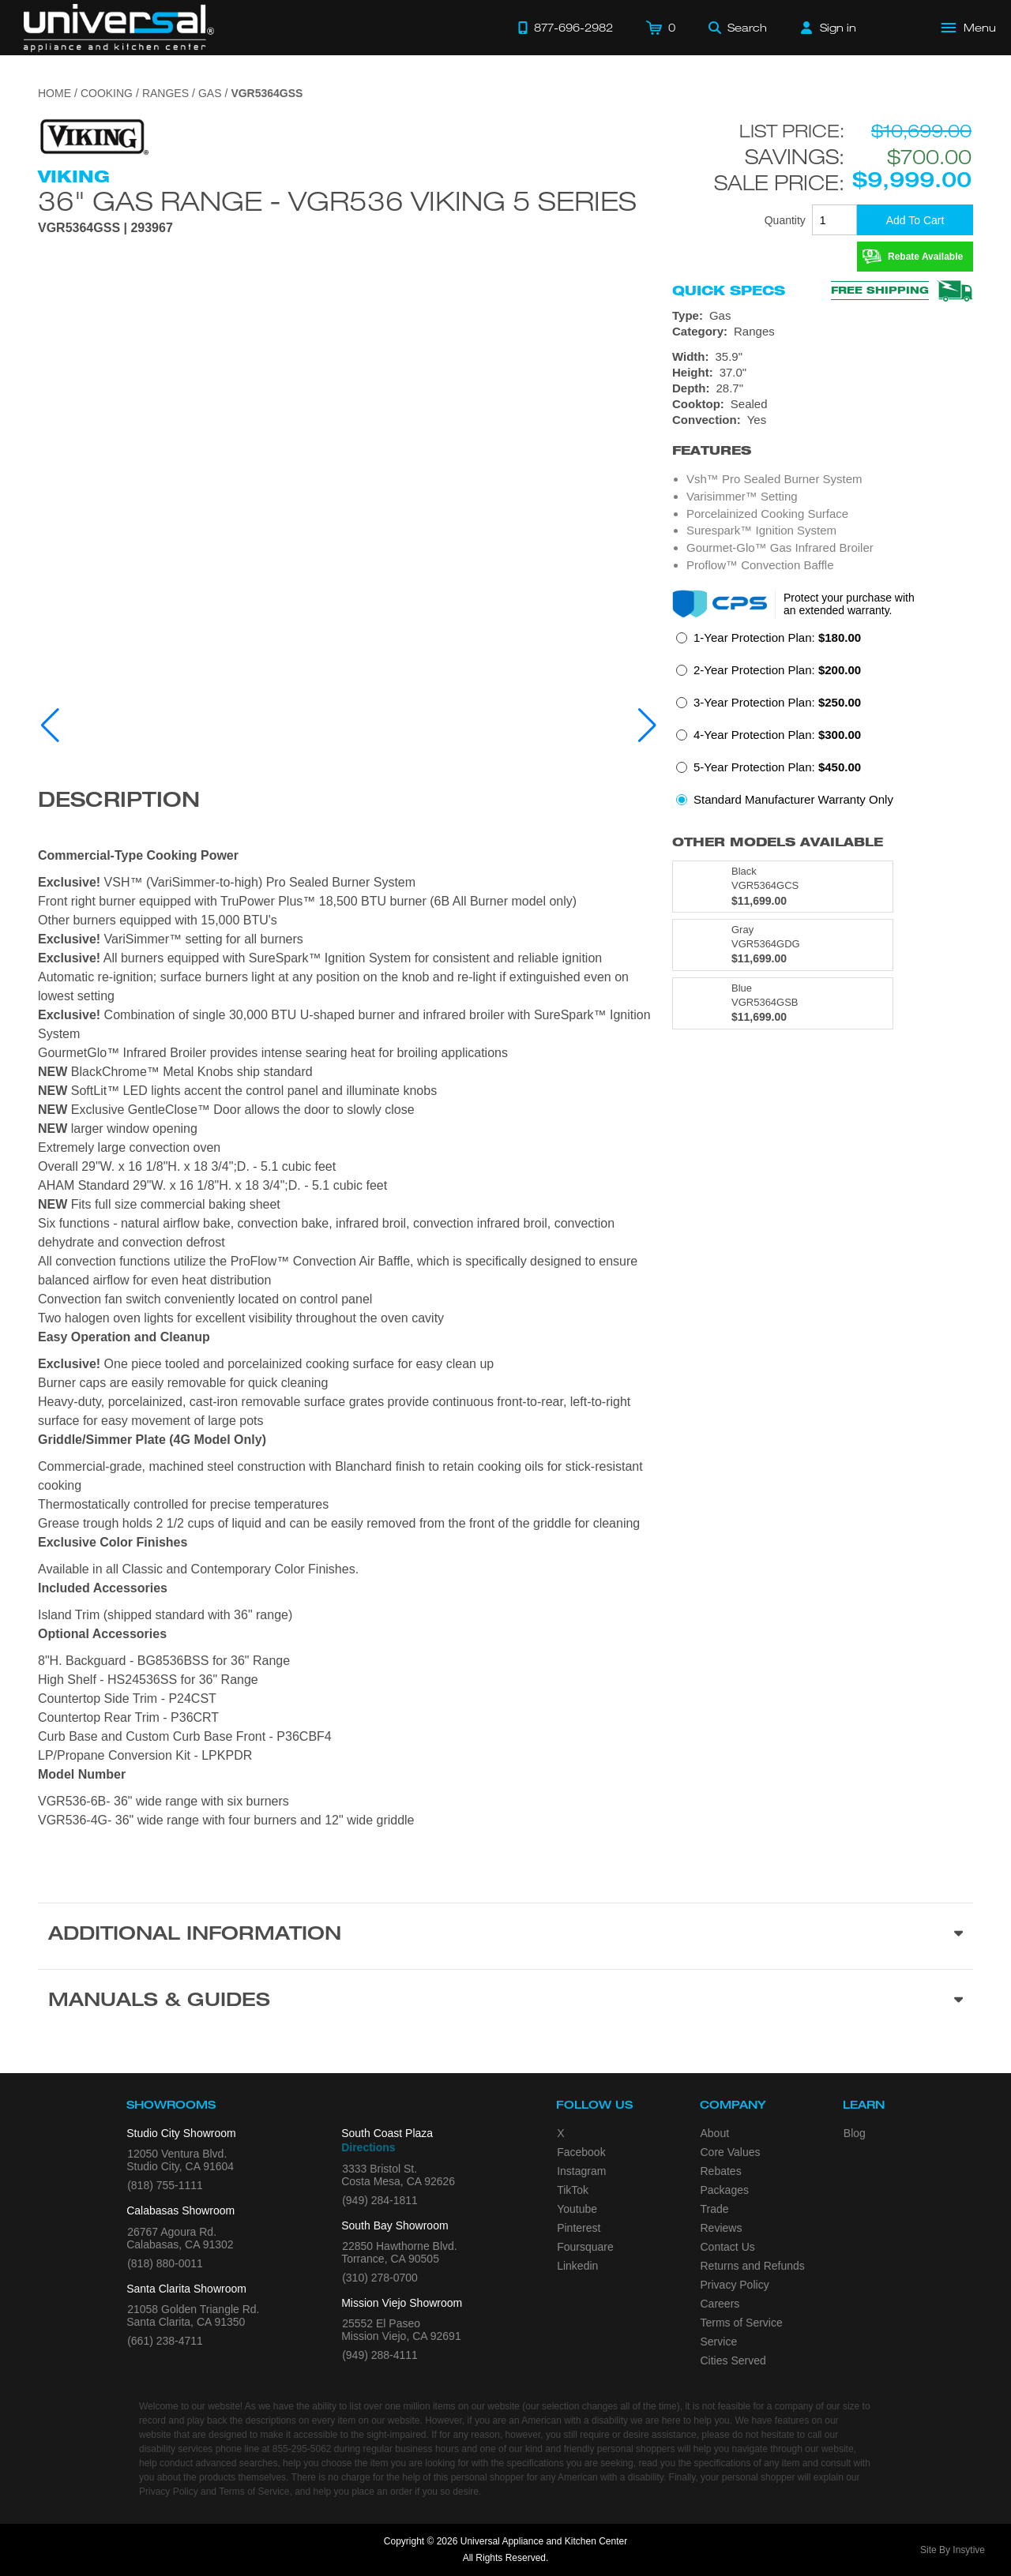 The width and height of the screenshot is (1011, 2576). I want to click on Contact Us, so click(728, 2246).